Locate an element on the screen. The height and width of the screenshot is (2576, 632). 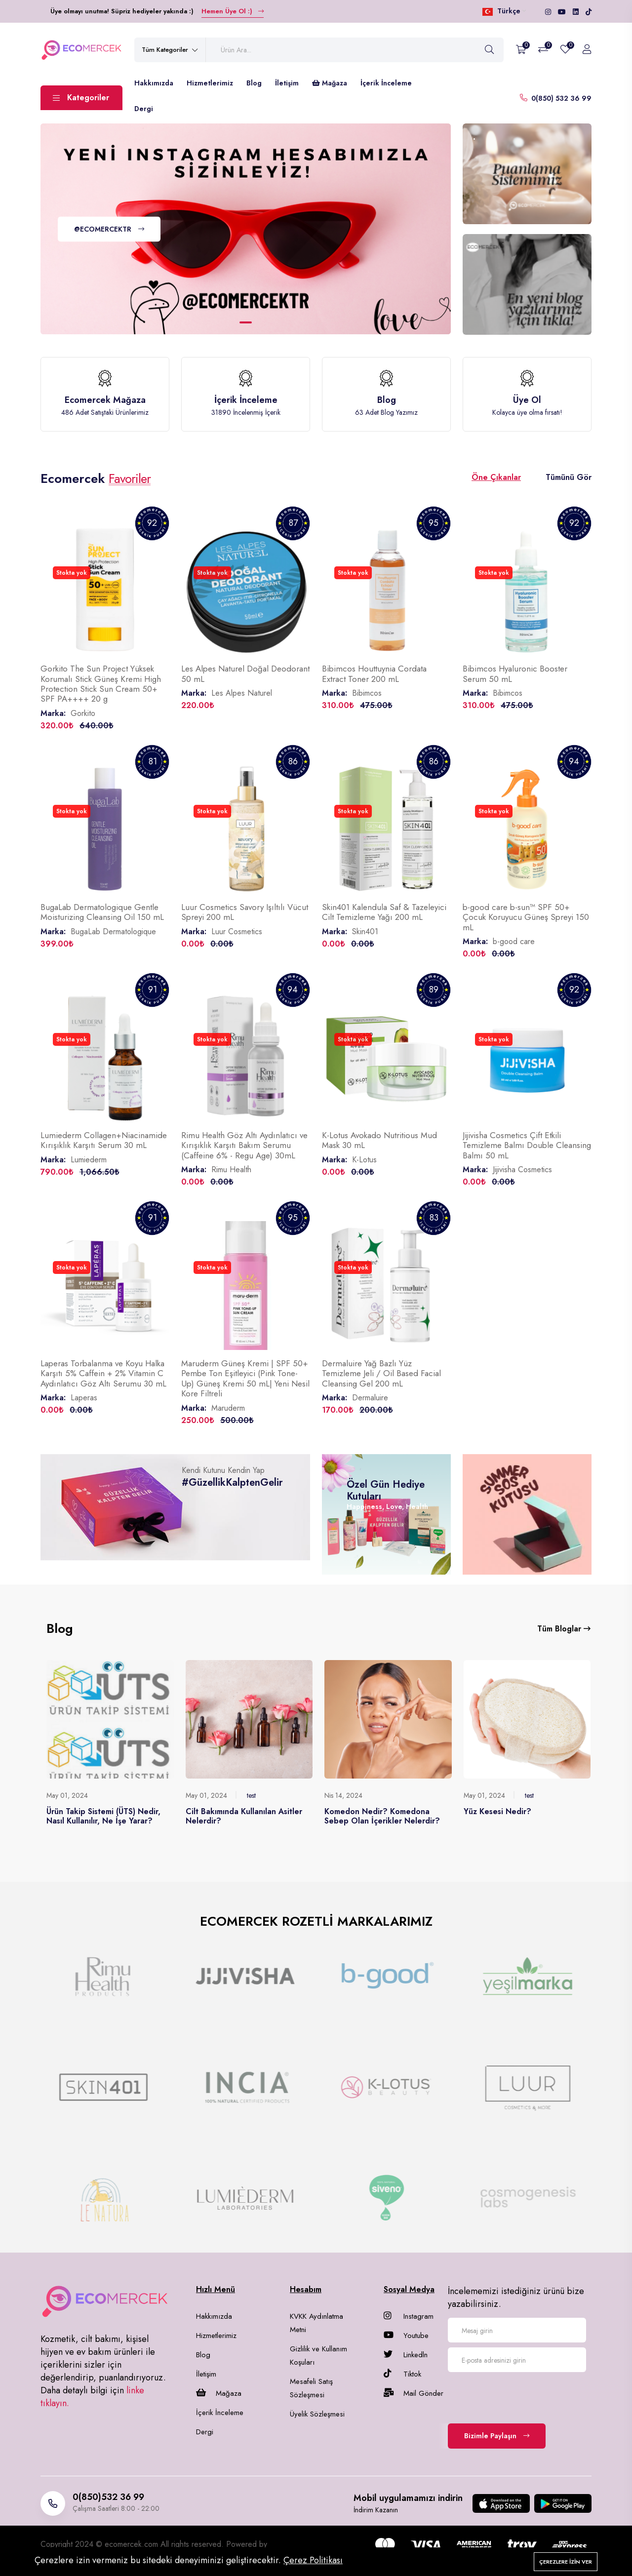
Bibimcos Houttuynia Cordata Extract Toner 200 mL is located at coordinates (374, 673).